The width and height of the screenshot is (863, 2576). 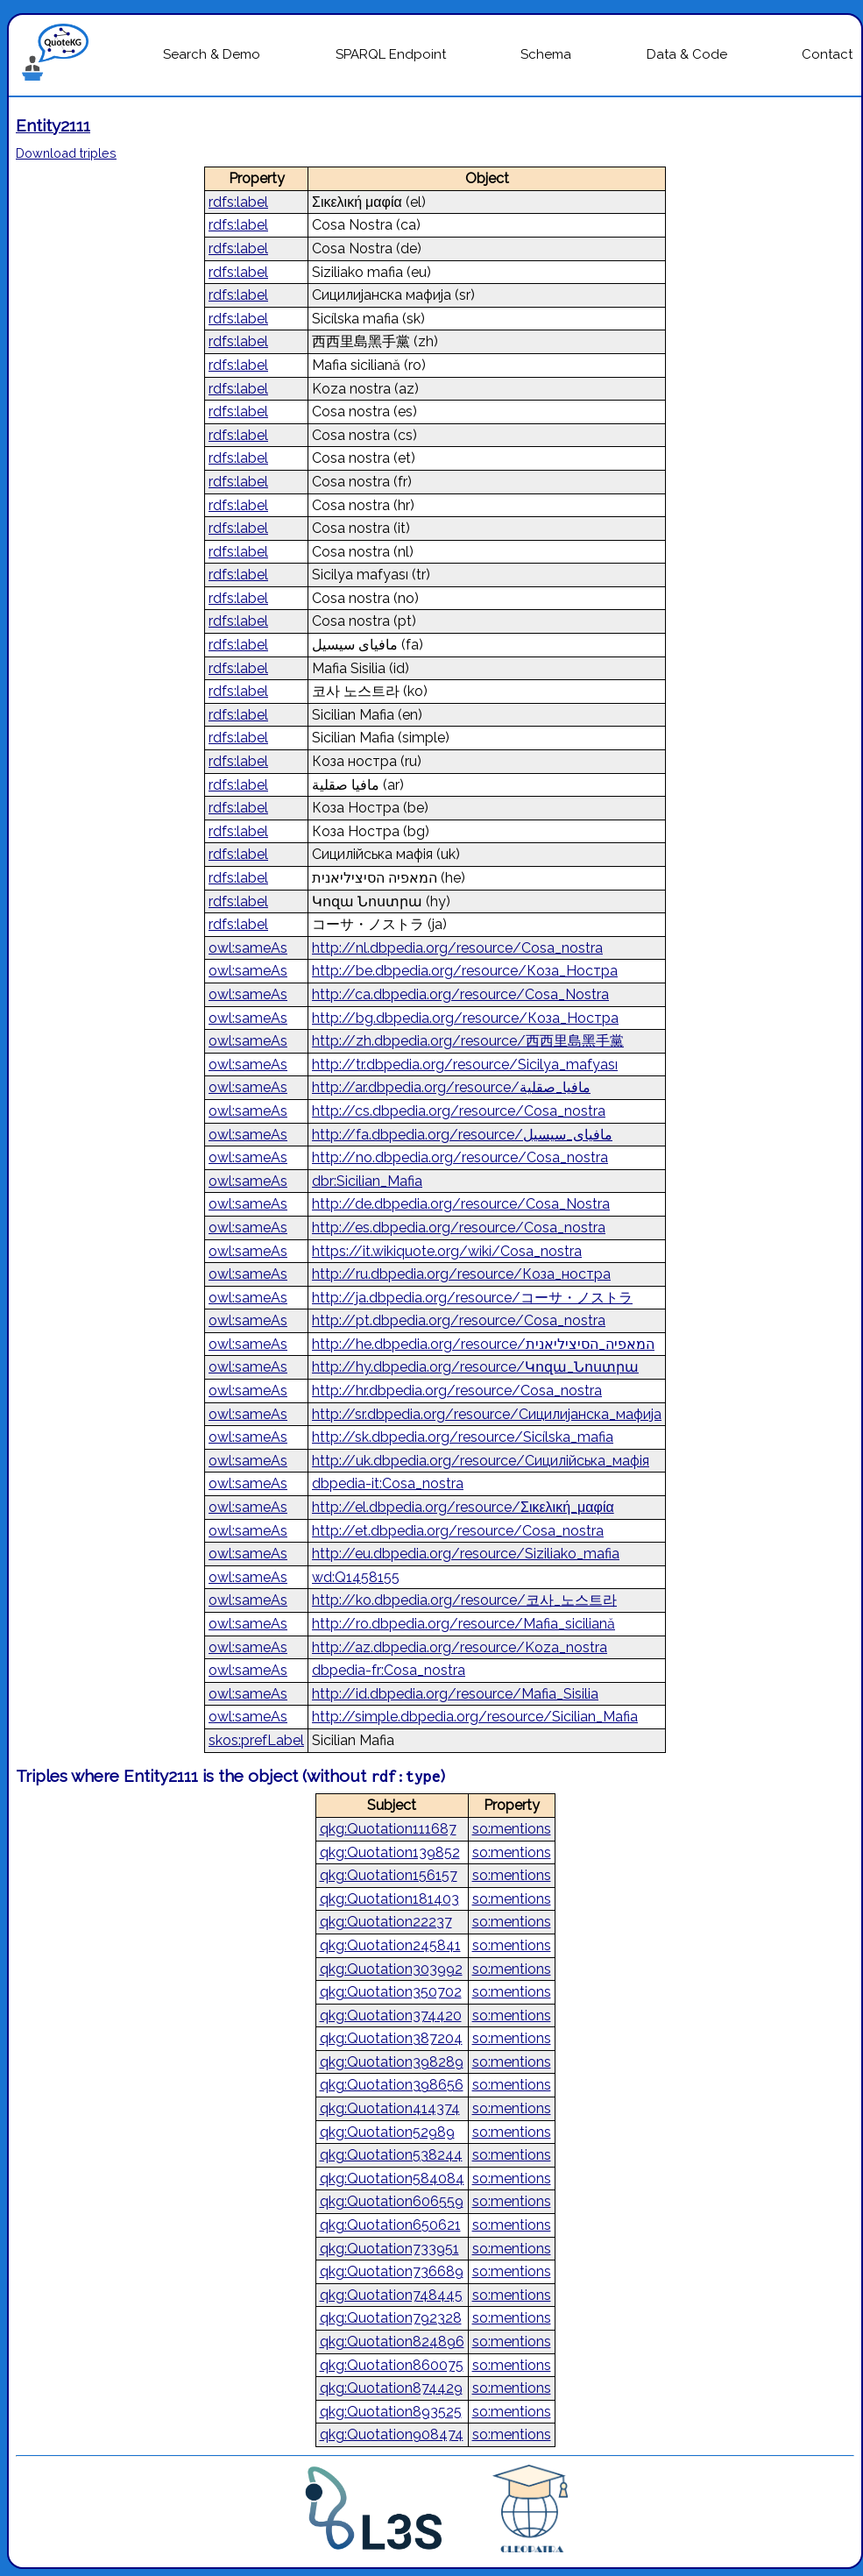 I want to click on qkg:Quotation606559, so click(x=391, y=2201).